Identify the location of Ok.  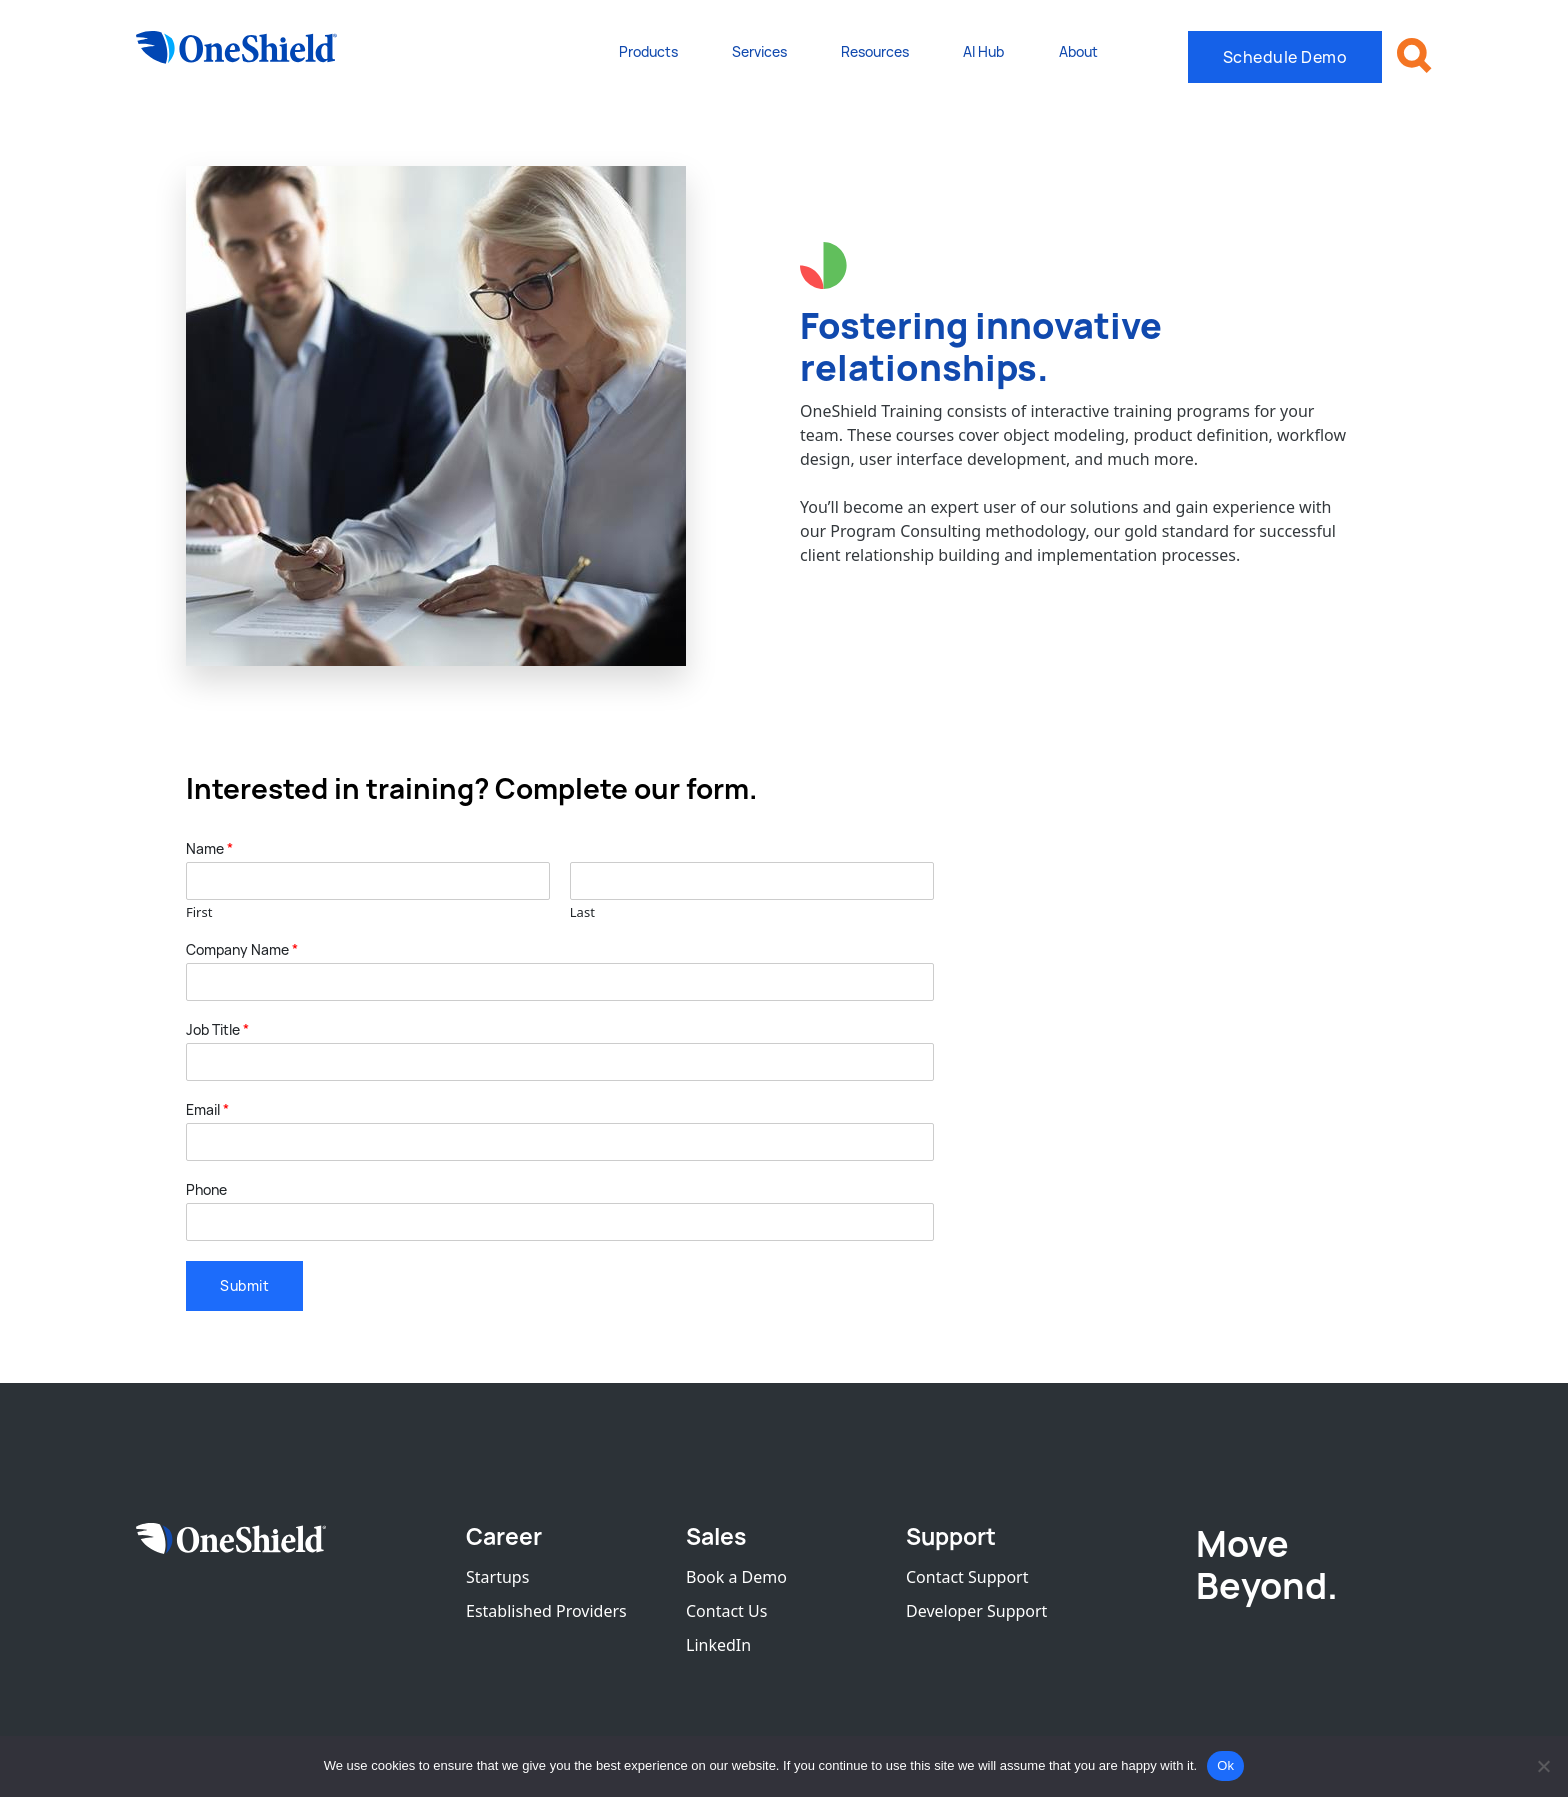
(1225, 1765).